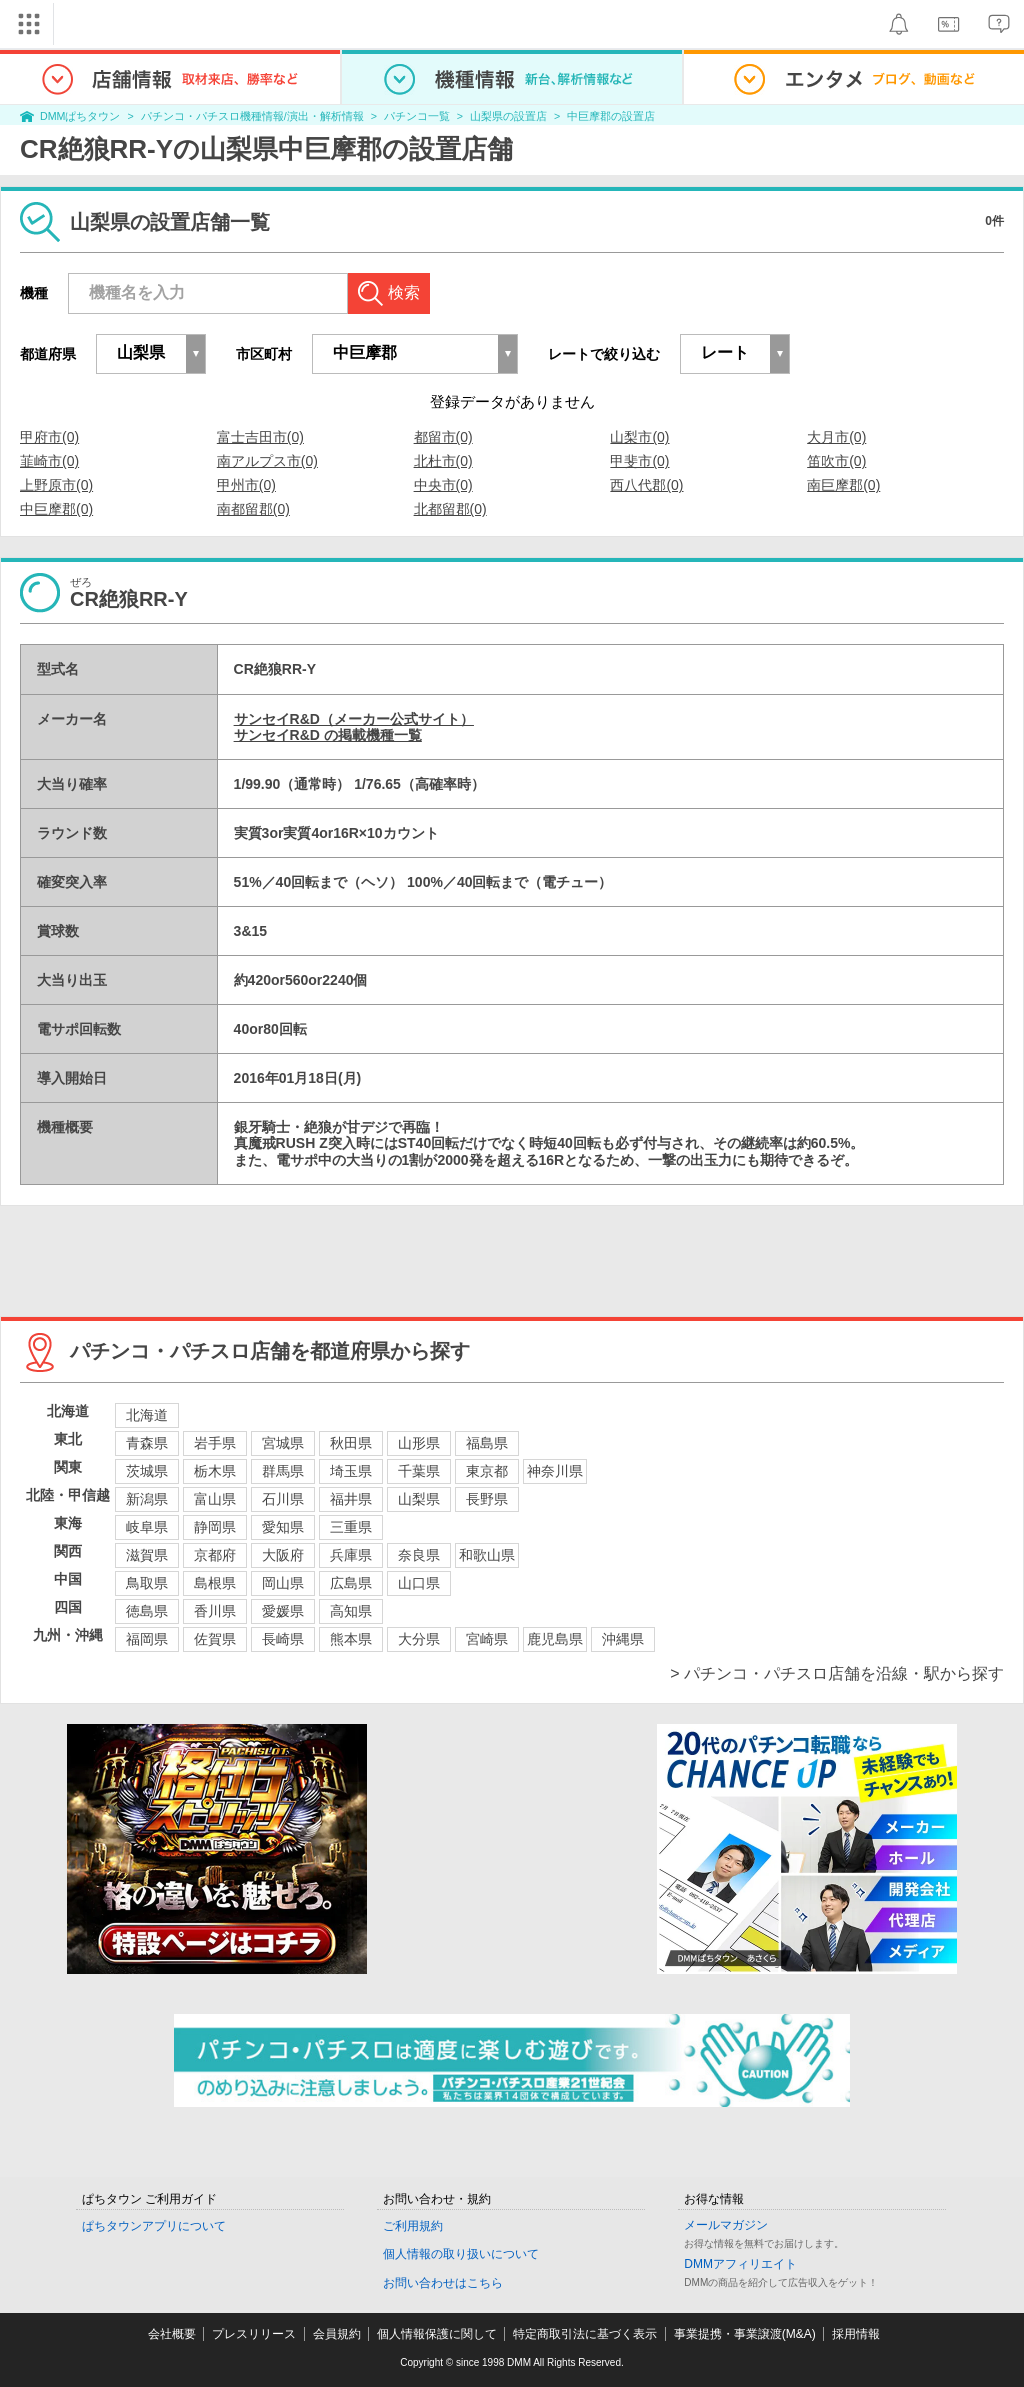  Describe the element at coordinates (215, 1499) in the screenshot. I see `富山県` at that location.